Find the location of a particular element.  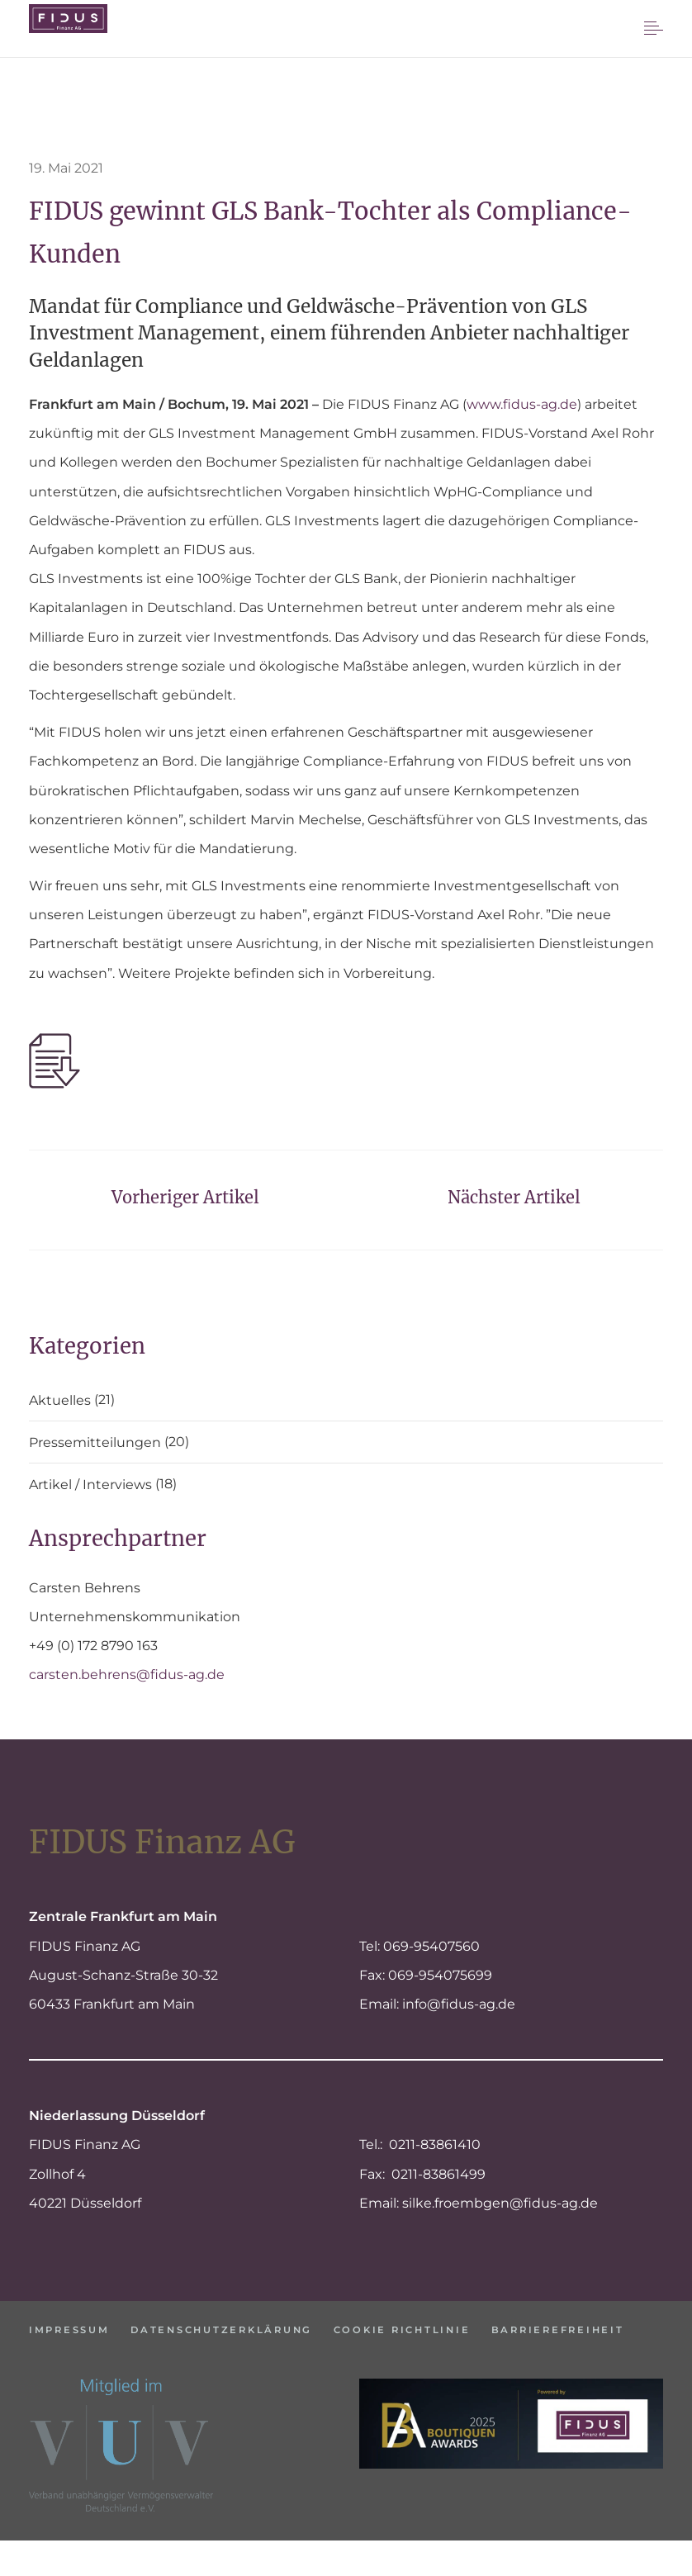

Datenschutzerklärung is located at coordinates (240, 2329).